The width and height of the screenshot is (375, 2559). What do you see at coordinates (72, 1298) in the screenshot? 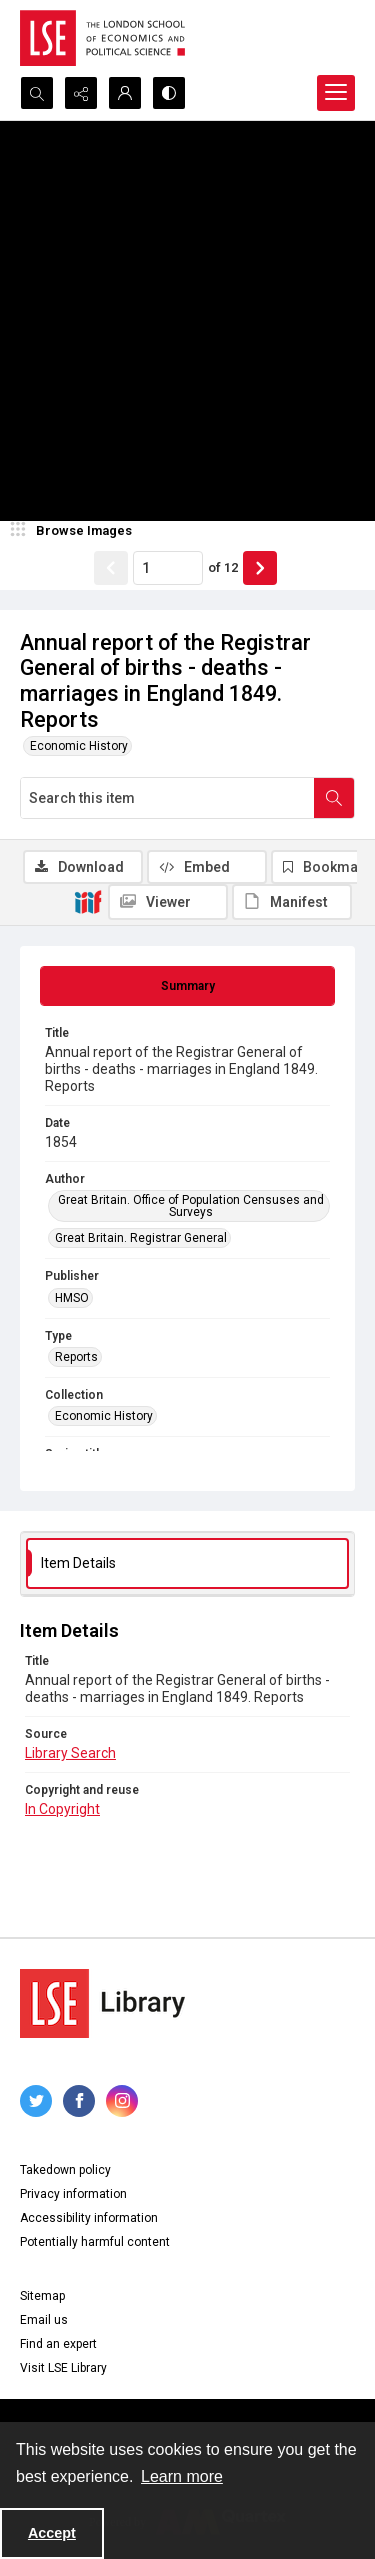
I see `HMSO [Publisher HMSO]` at bounding box center [72, 1298].